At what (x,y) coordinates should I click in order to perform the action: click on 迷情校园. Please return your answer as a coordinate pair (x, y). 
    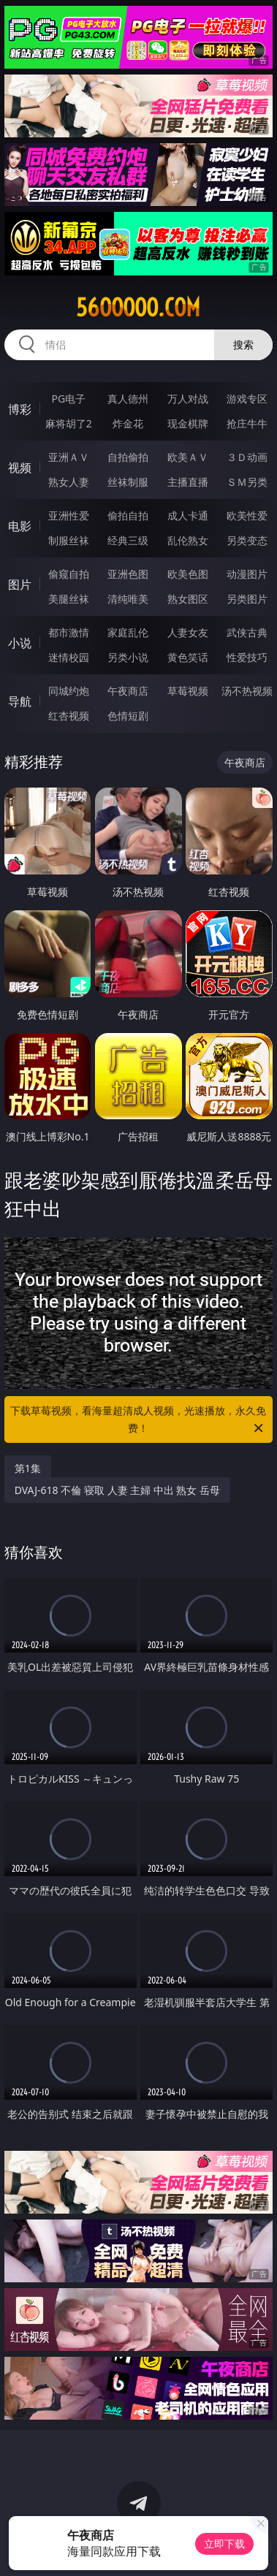
    Looking at the image, I should click on (68, 657).